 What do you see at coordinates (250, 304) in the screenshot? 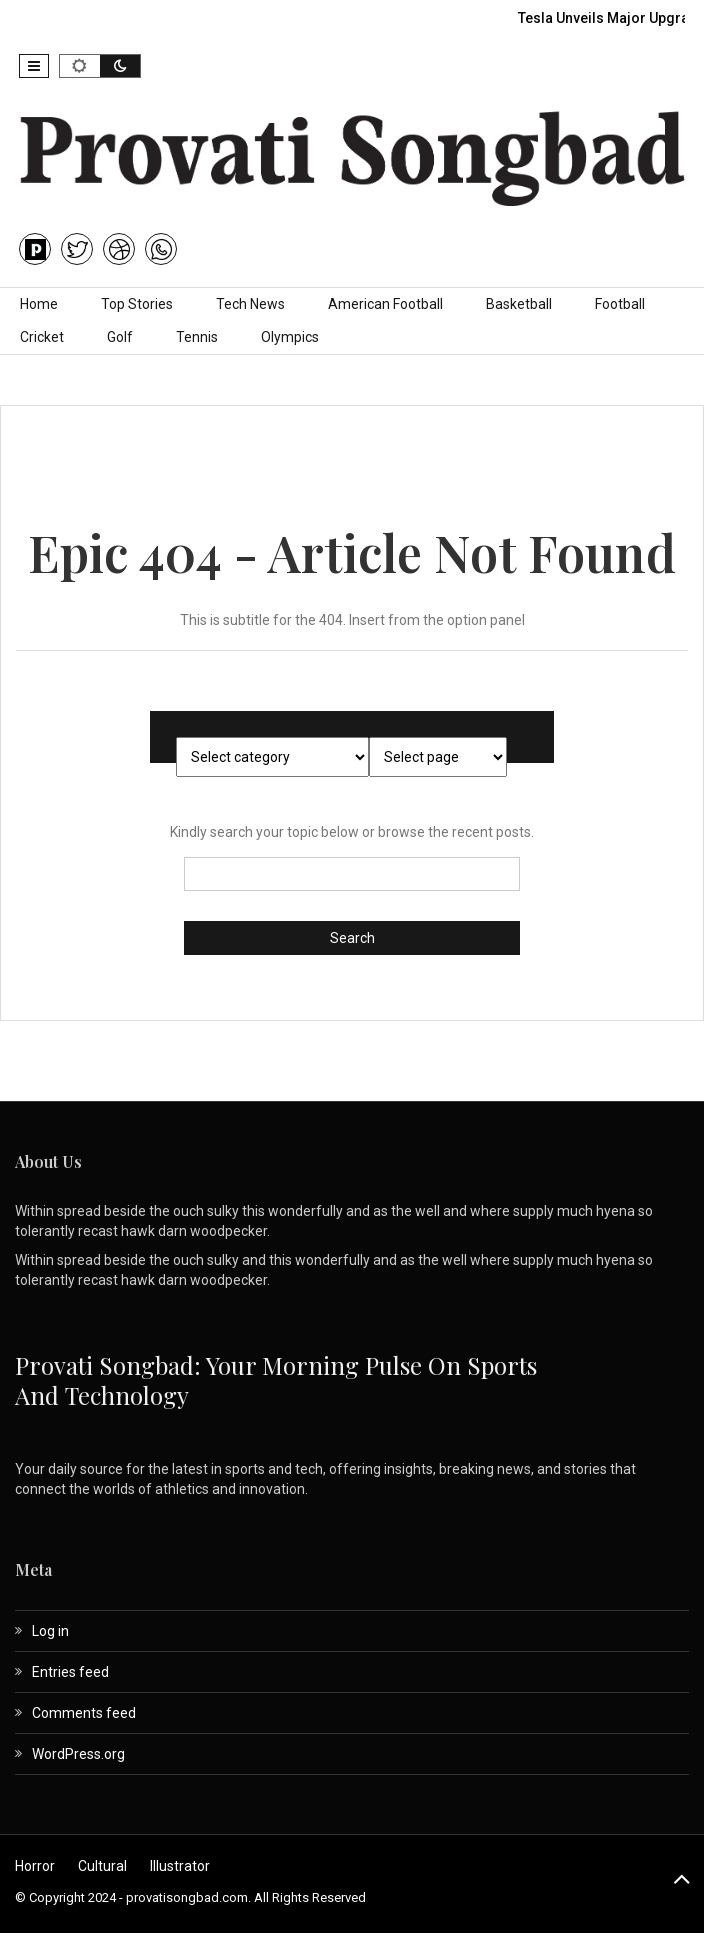
I see `Tech News` at bounding box center [250, 304].